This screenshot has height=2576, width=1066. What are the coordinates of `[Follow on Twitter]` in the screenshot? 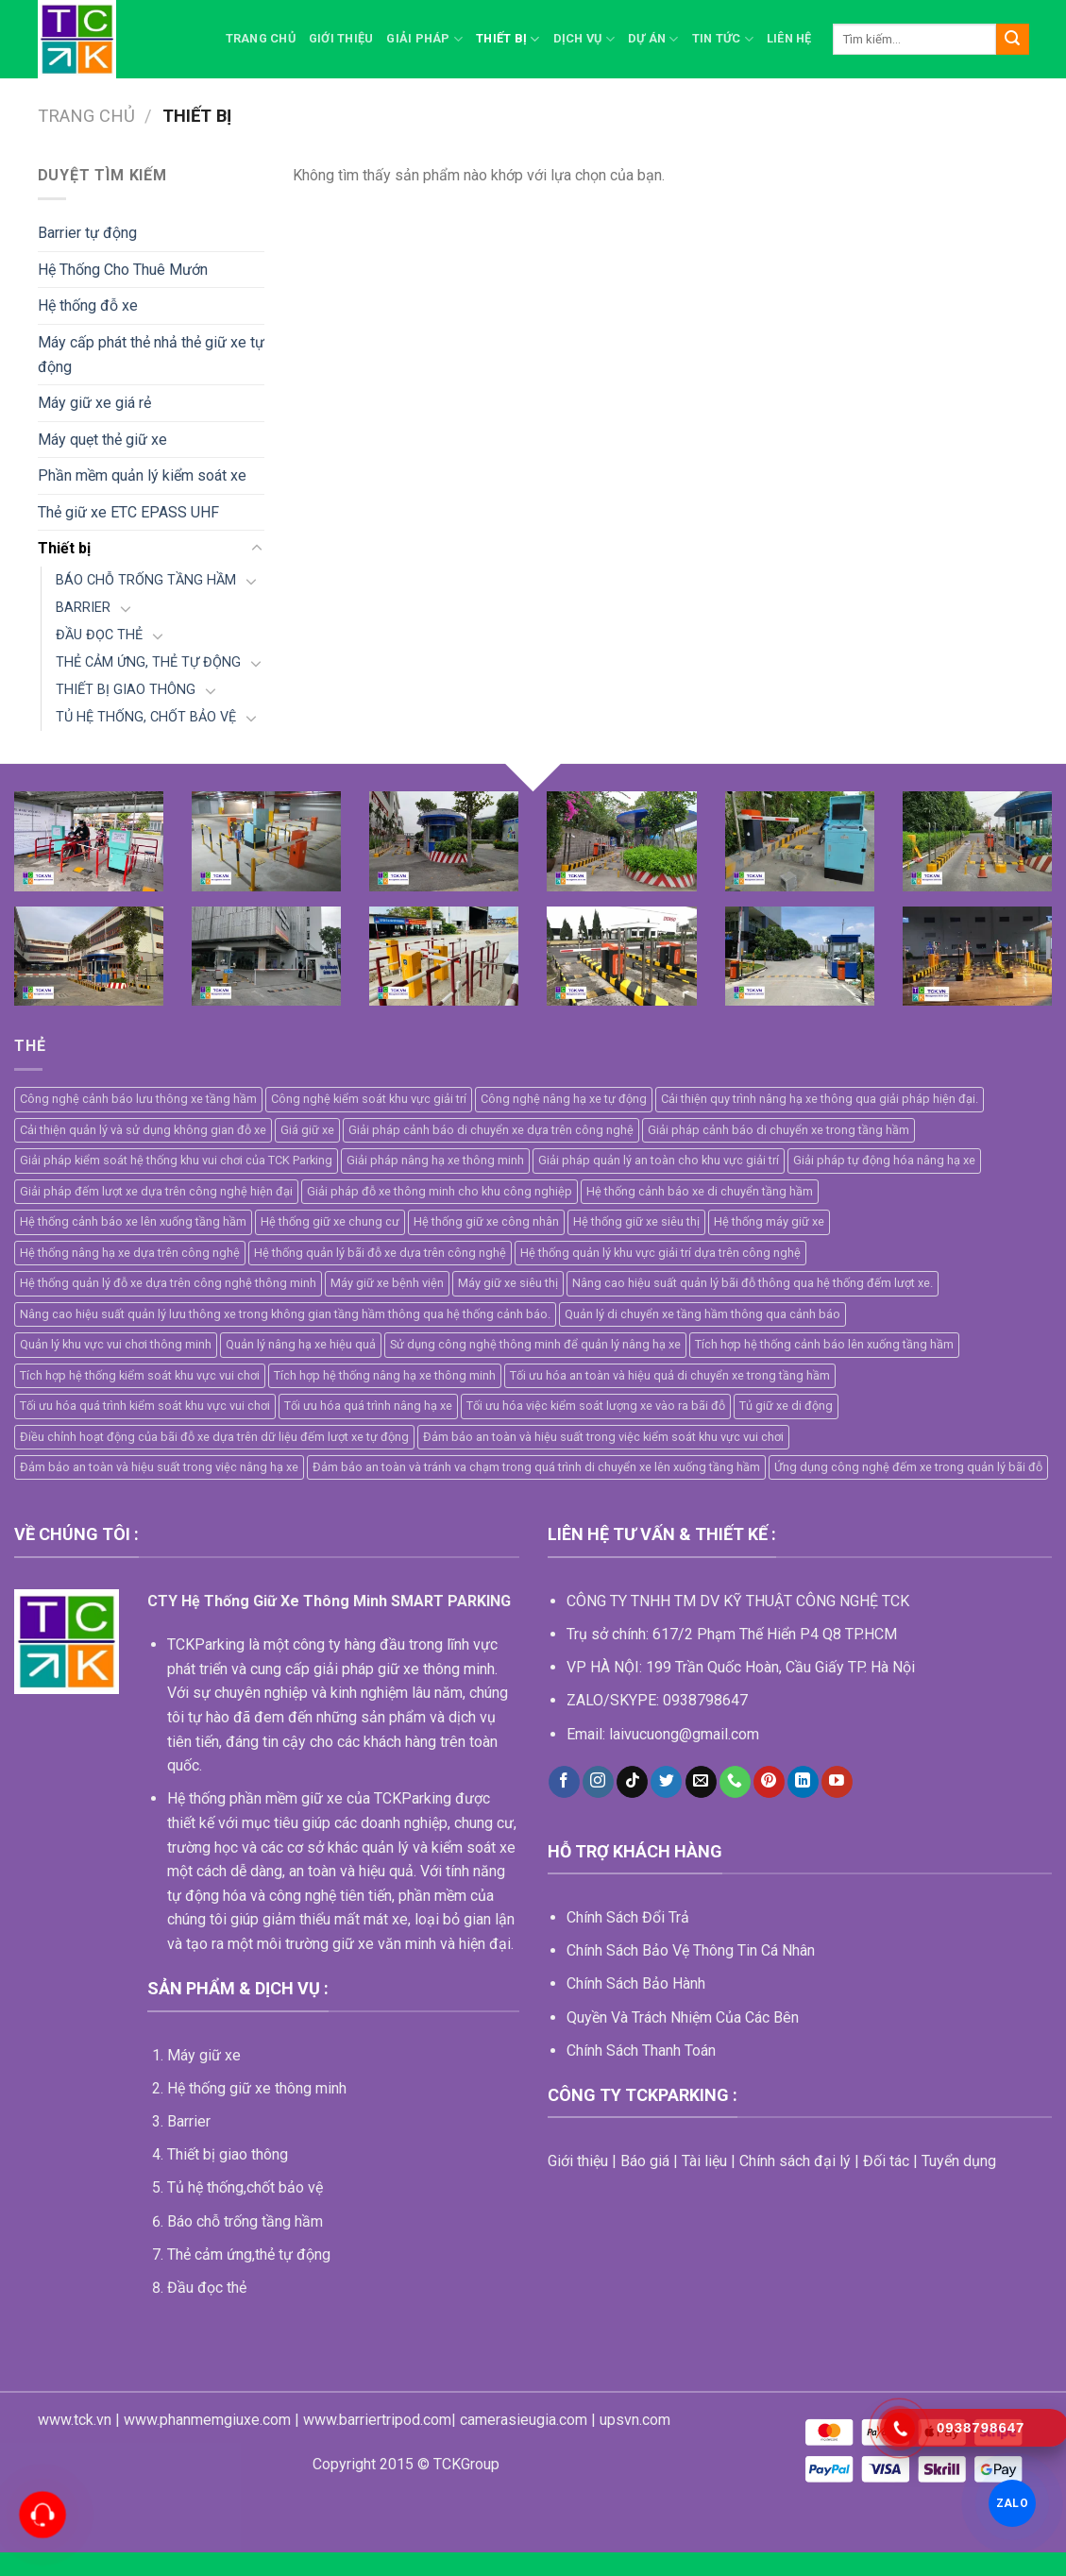 It's located at (666, 1782).